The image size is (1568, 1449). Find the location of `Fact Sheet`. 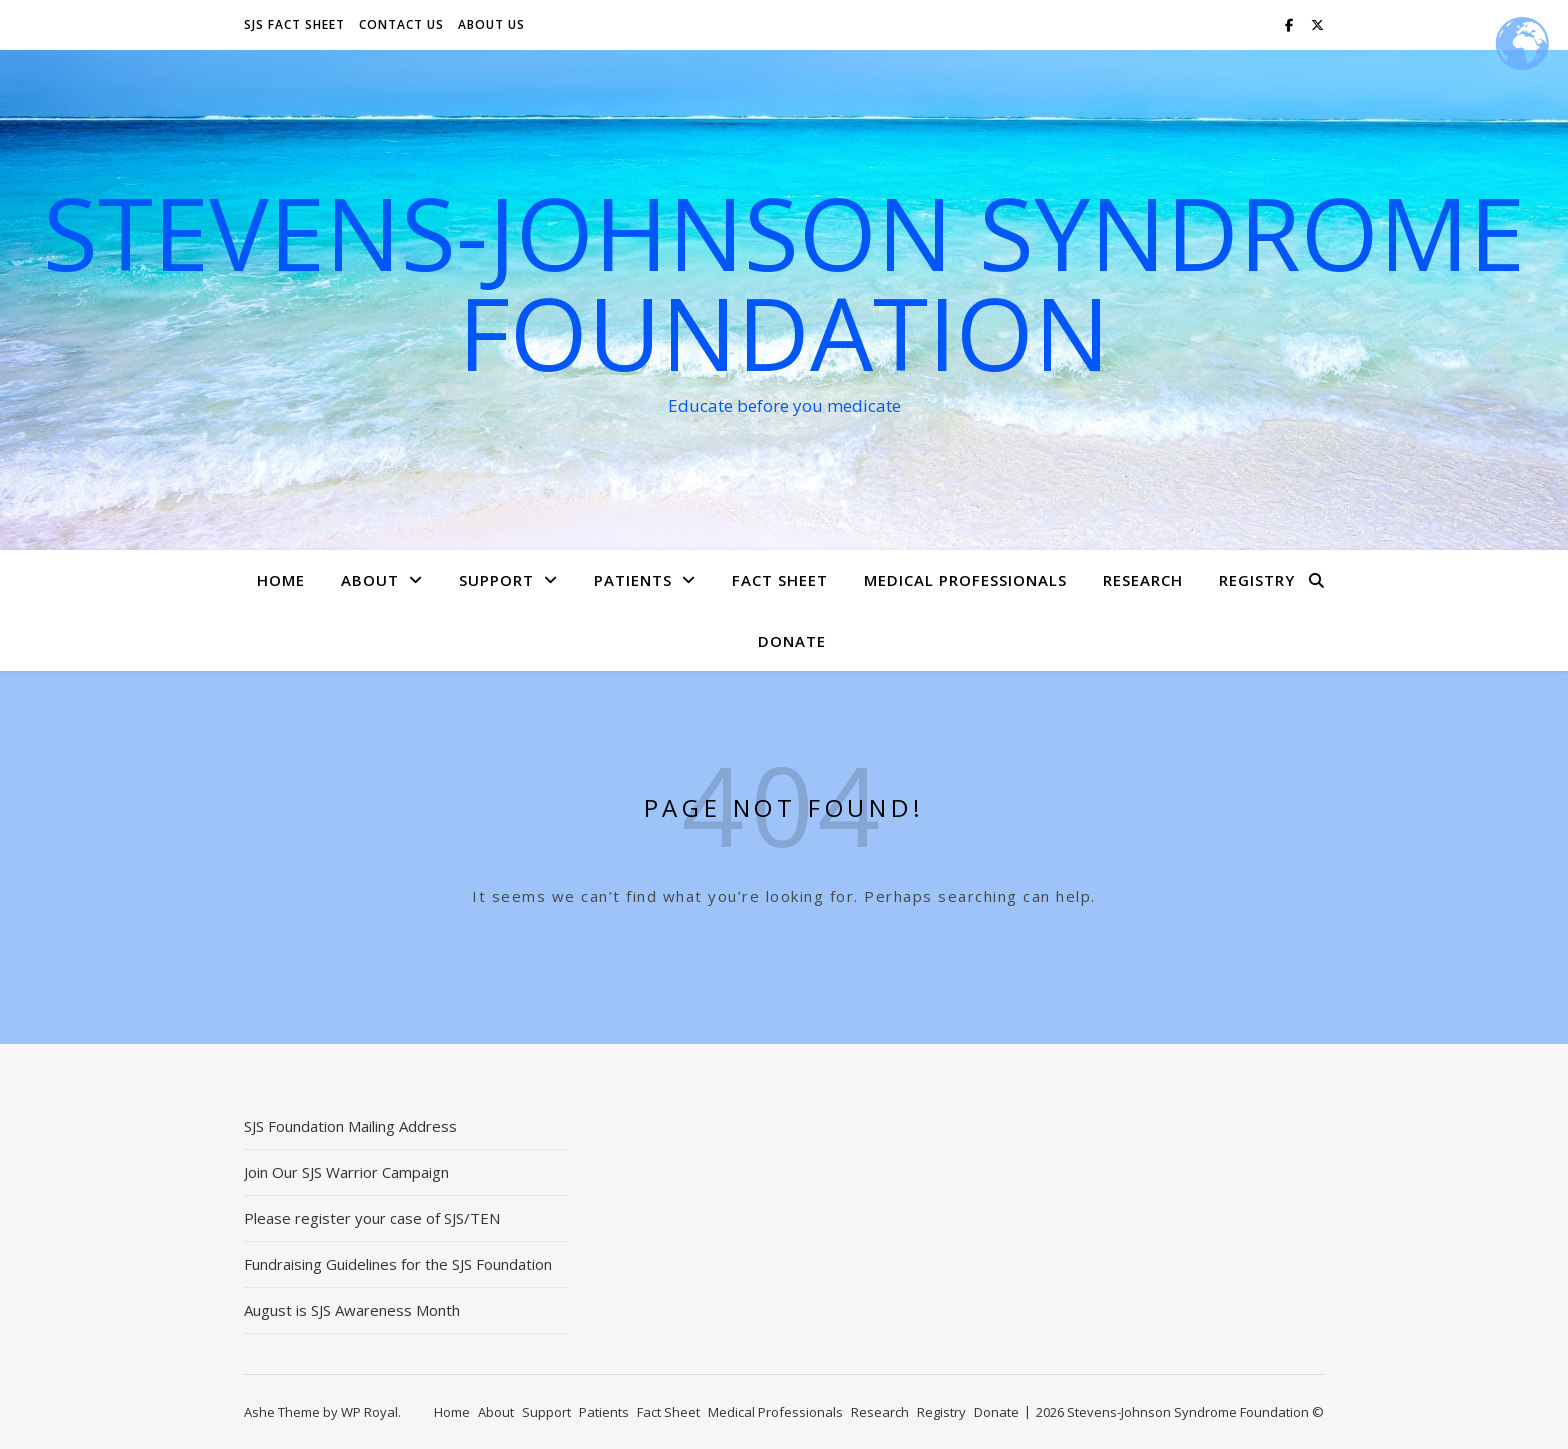

Fact Sheet is located at coordinates (780, 580).